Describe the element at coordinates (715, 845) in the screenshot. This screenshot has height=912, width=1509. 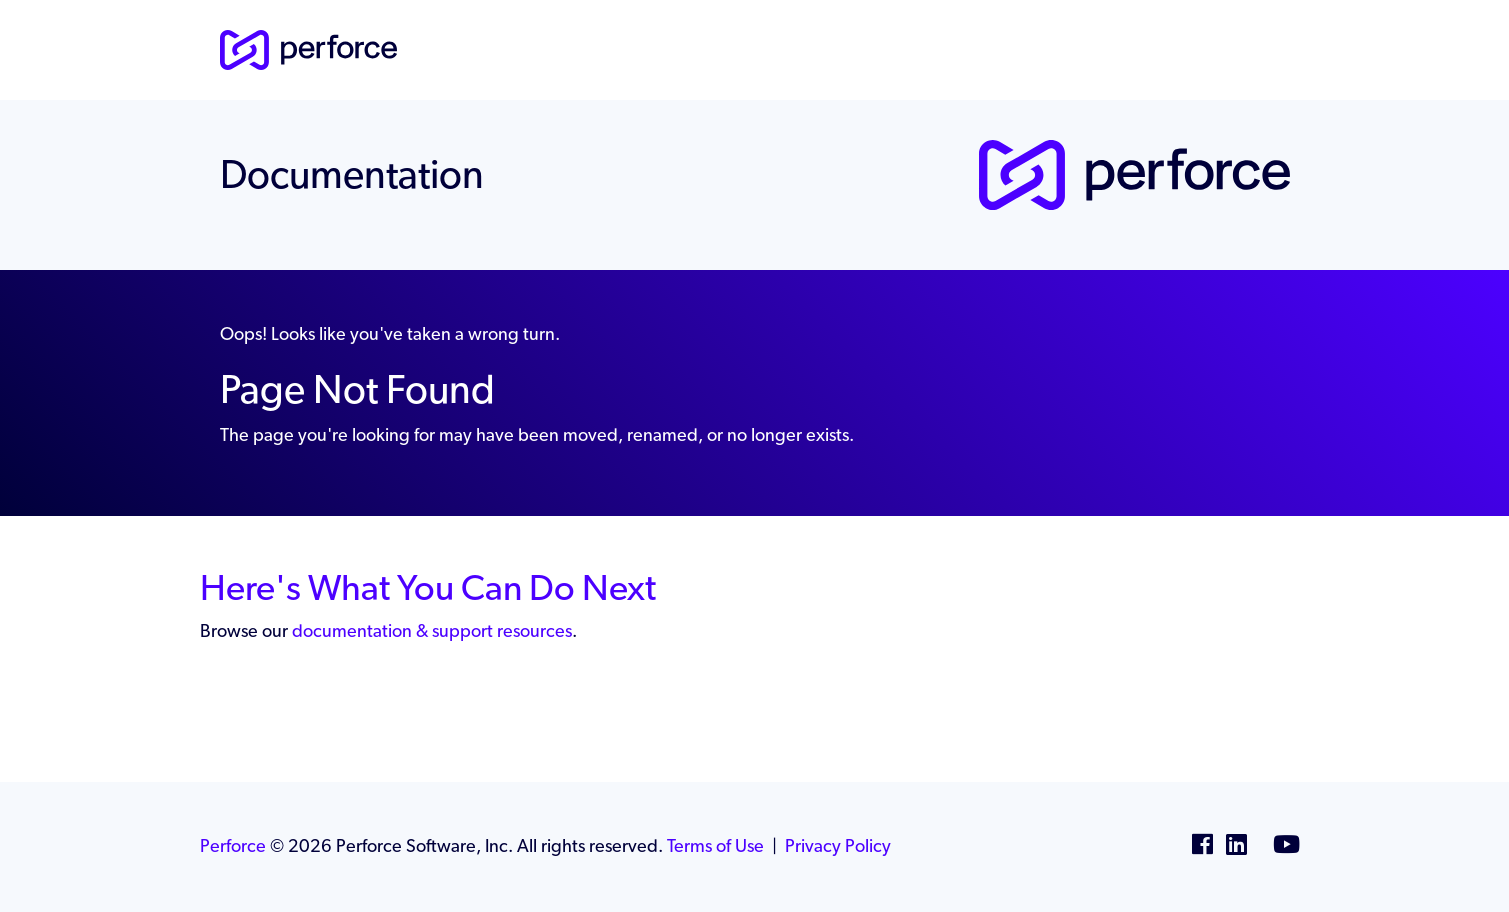
I see `Terms of Use` at that location.